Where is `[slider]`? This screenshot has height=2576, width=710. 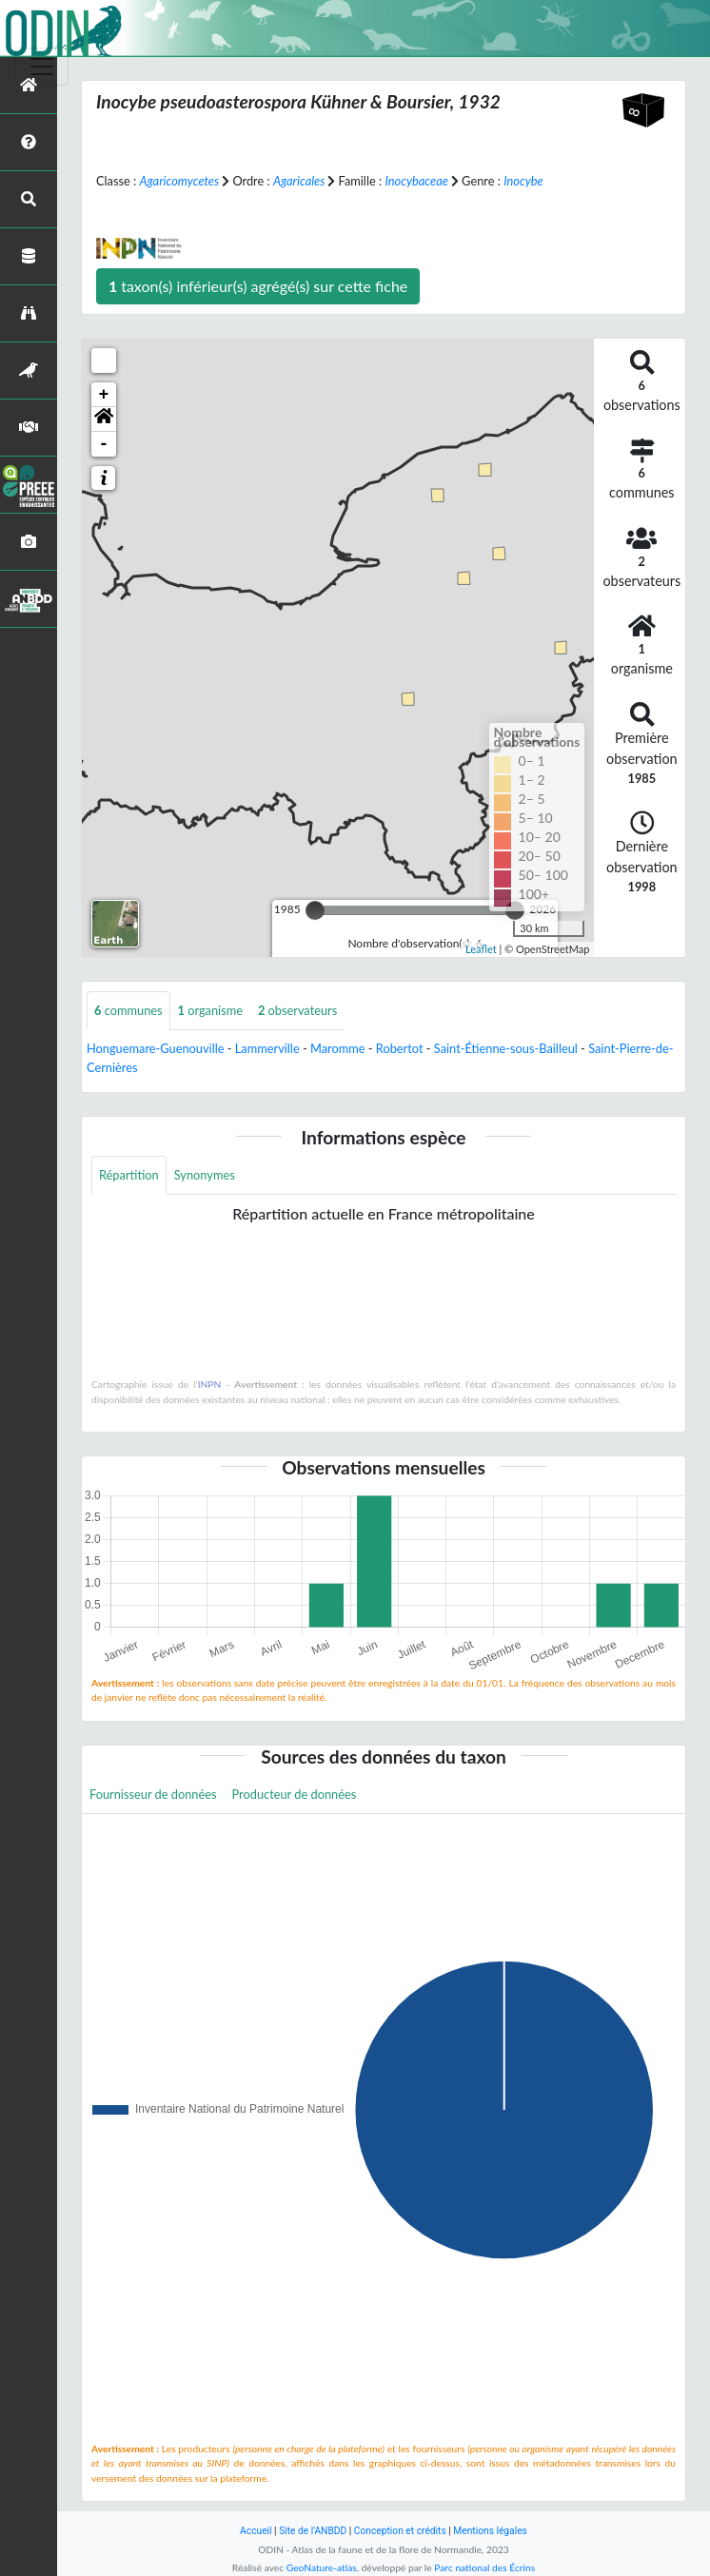 [slider] is located at coordinates (315, 910).